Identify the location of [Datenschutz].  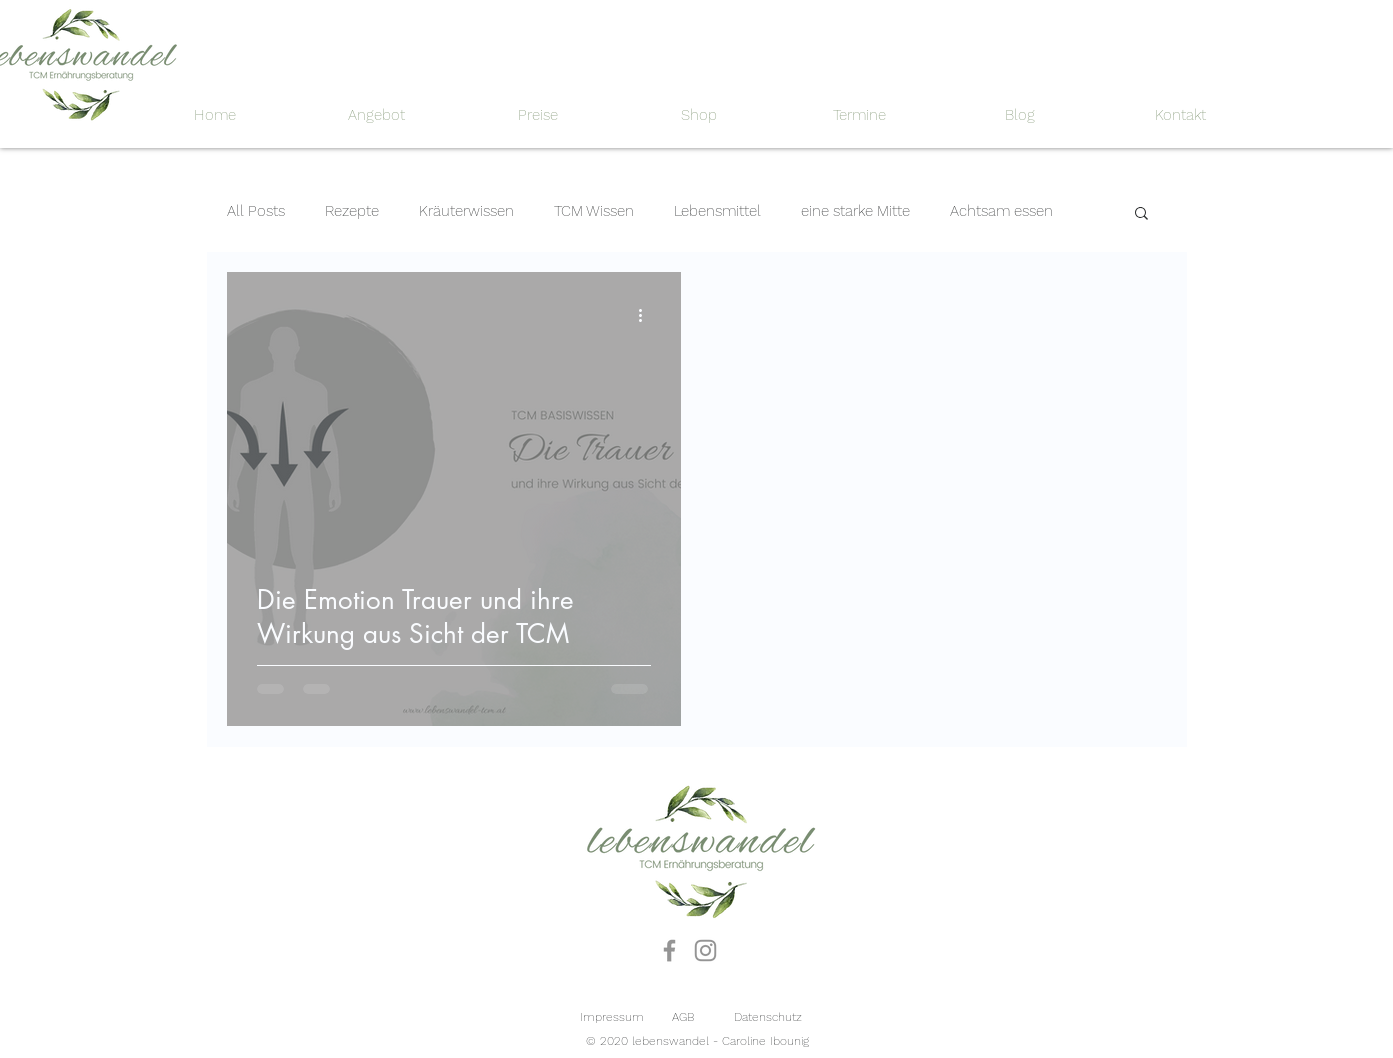
(768, 1017).